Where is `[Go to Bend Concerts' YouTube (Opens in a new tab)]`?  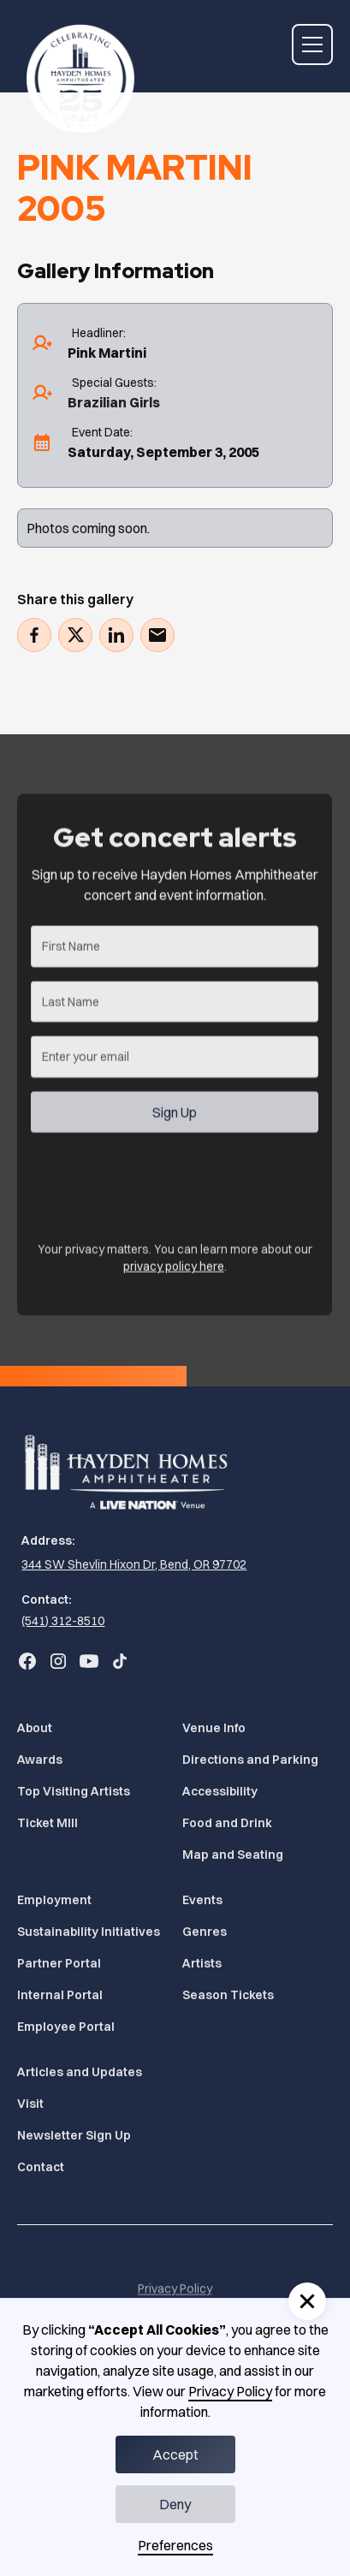
[Go to Bend Concerts' YouTube (Opens in a new tab)] is located at coordinates (89, 1661).